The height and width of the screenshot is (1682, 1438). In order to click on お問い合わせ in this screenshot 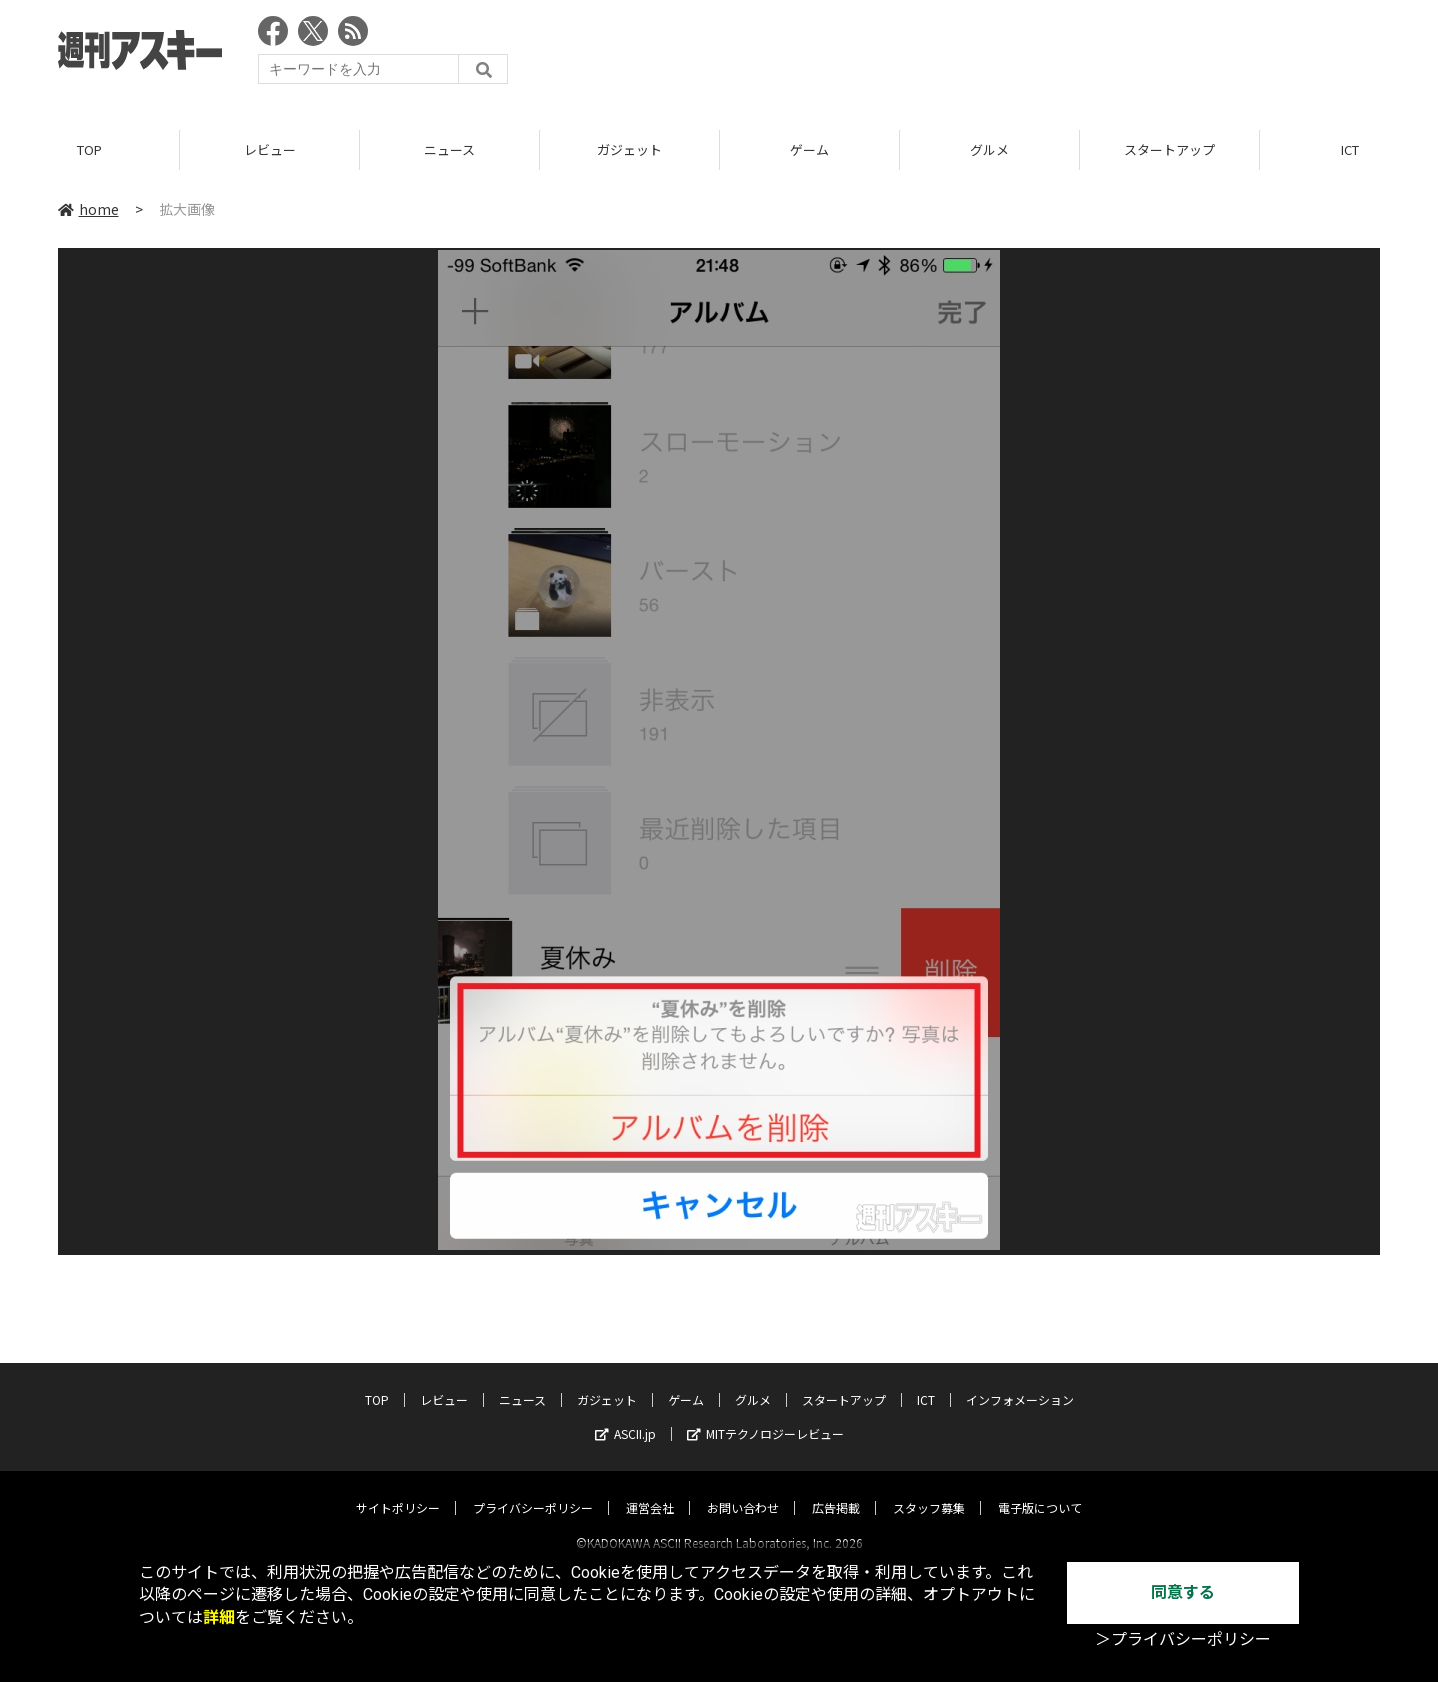, I will do `click(743, 1489)`.